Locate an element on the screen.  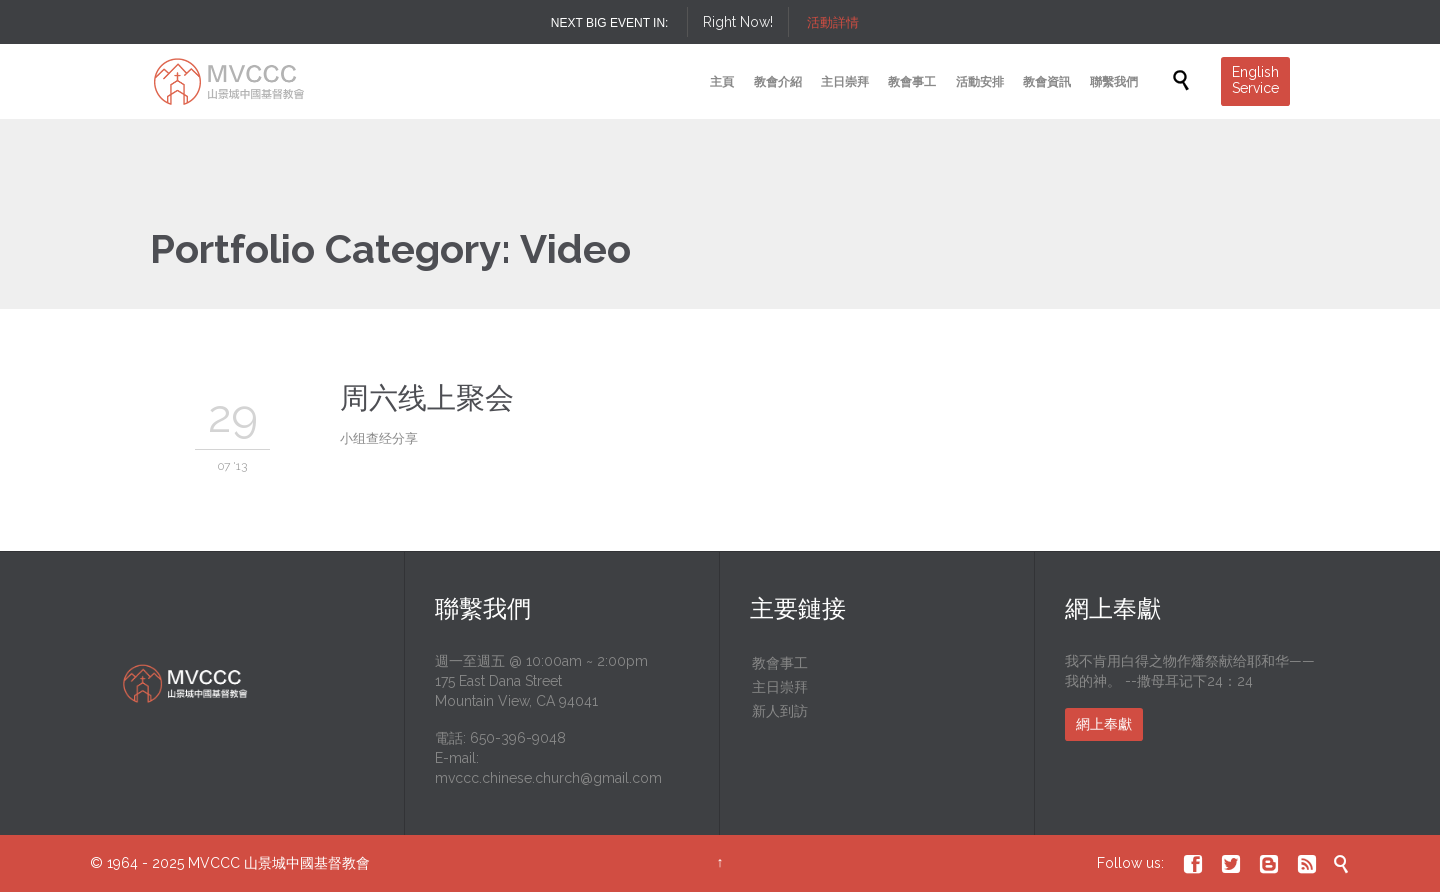
山景城中國基督教會 is located at coordinates (307, 863).